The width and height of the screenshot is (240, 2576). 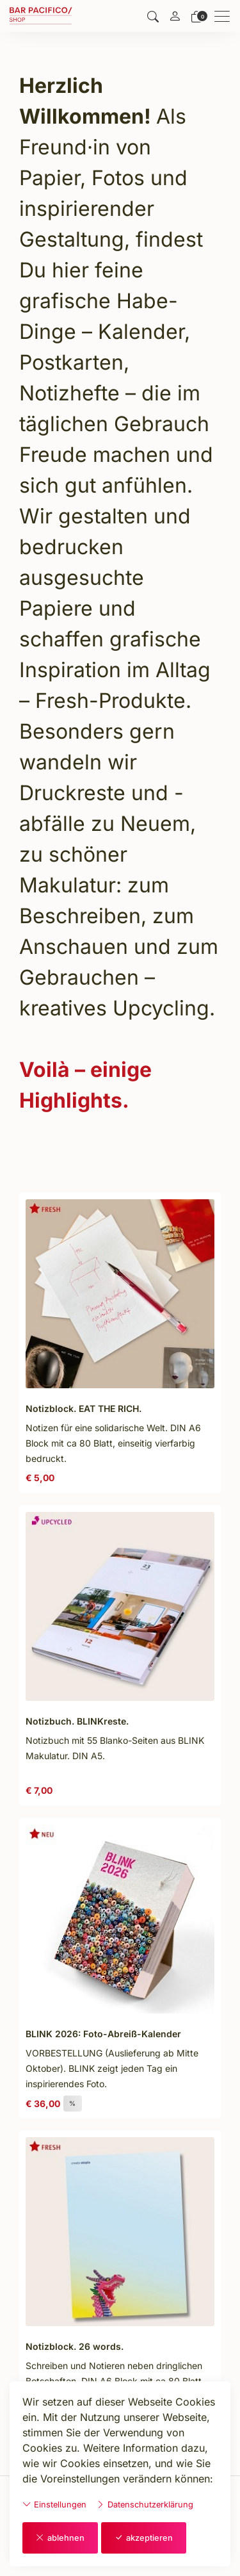 What do you see at coordinates (77, 1721) in the screenshot?
I see `Notizbuch. BLINKreste.` at bounding box center [77, 1721].